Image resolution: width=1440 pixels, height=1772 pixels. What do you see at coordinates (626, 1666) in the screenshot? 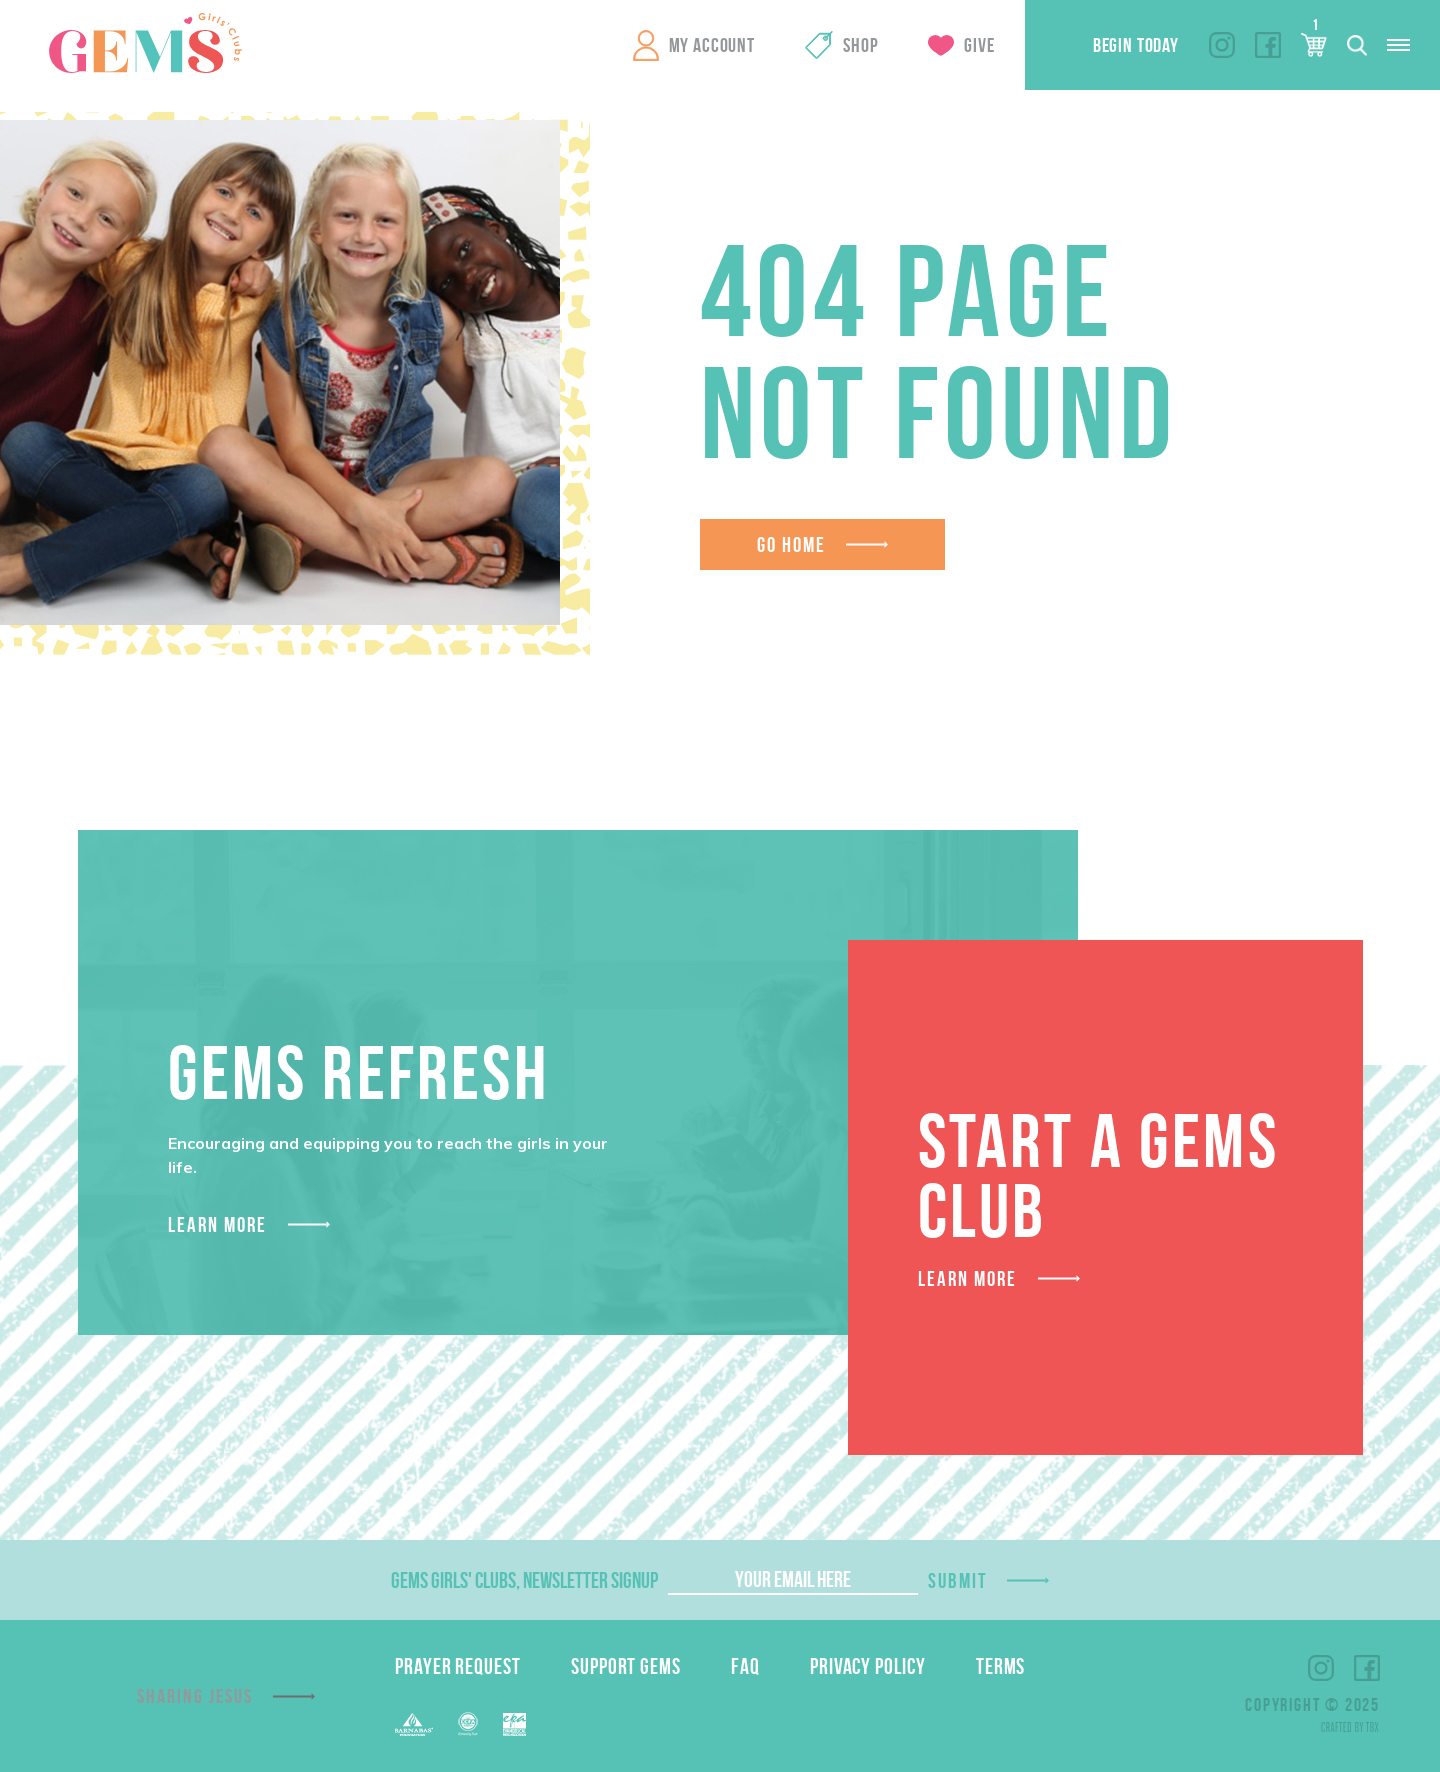
I see `Support GEMS` at bounding box center [626, 1666].